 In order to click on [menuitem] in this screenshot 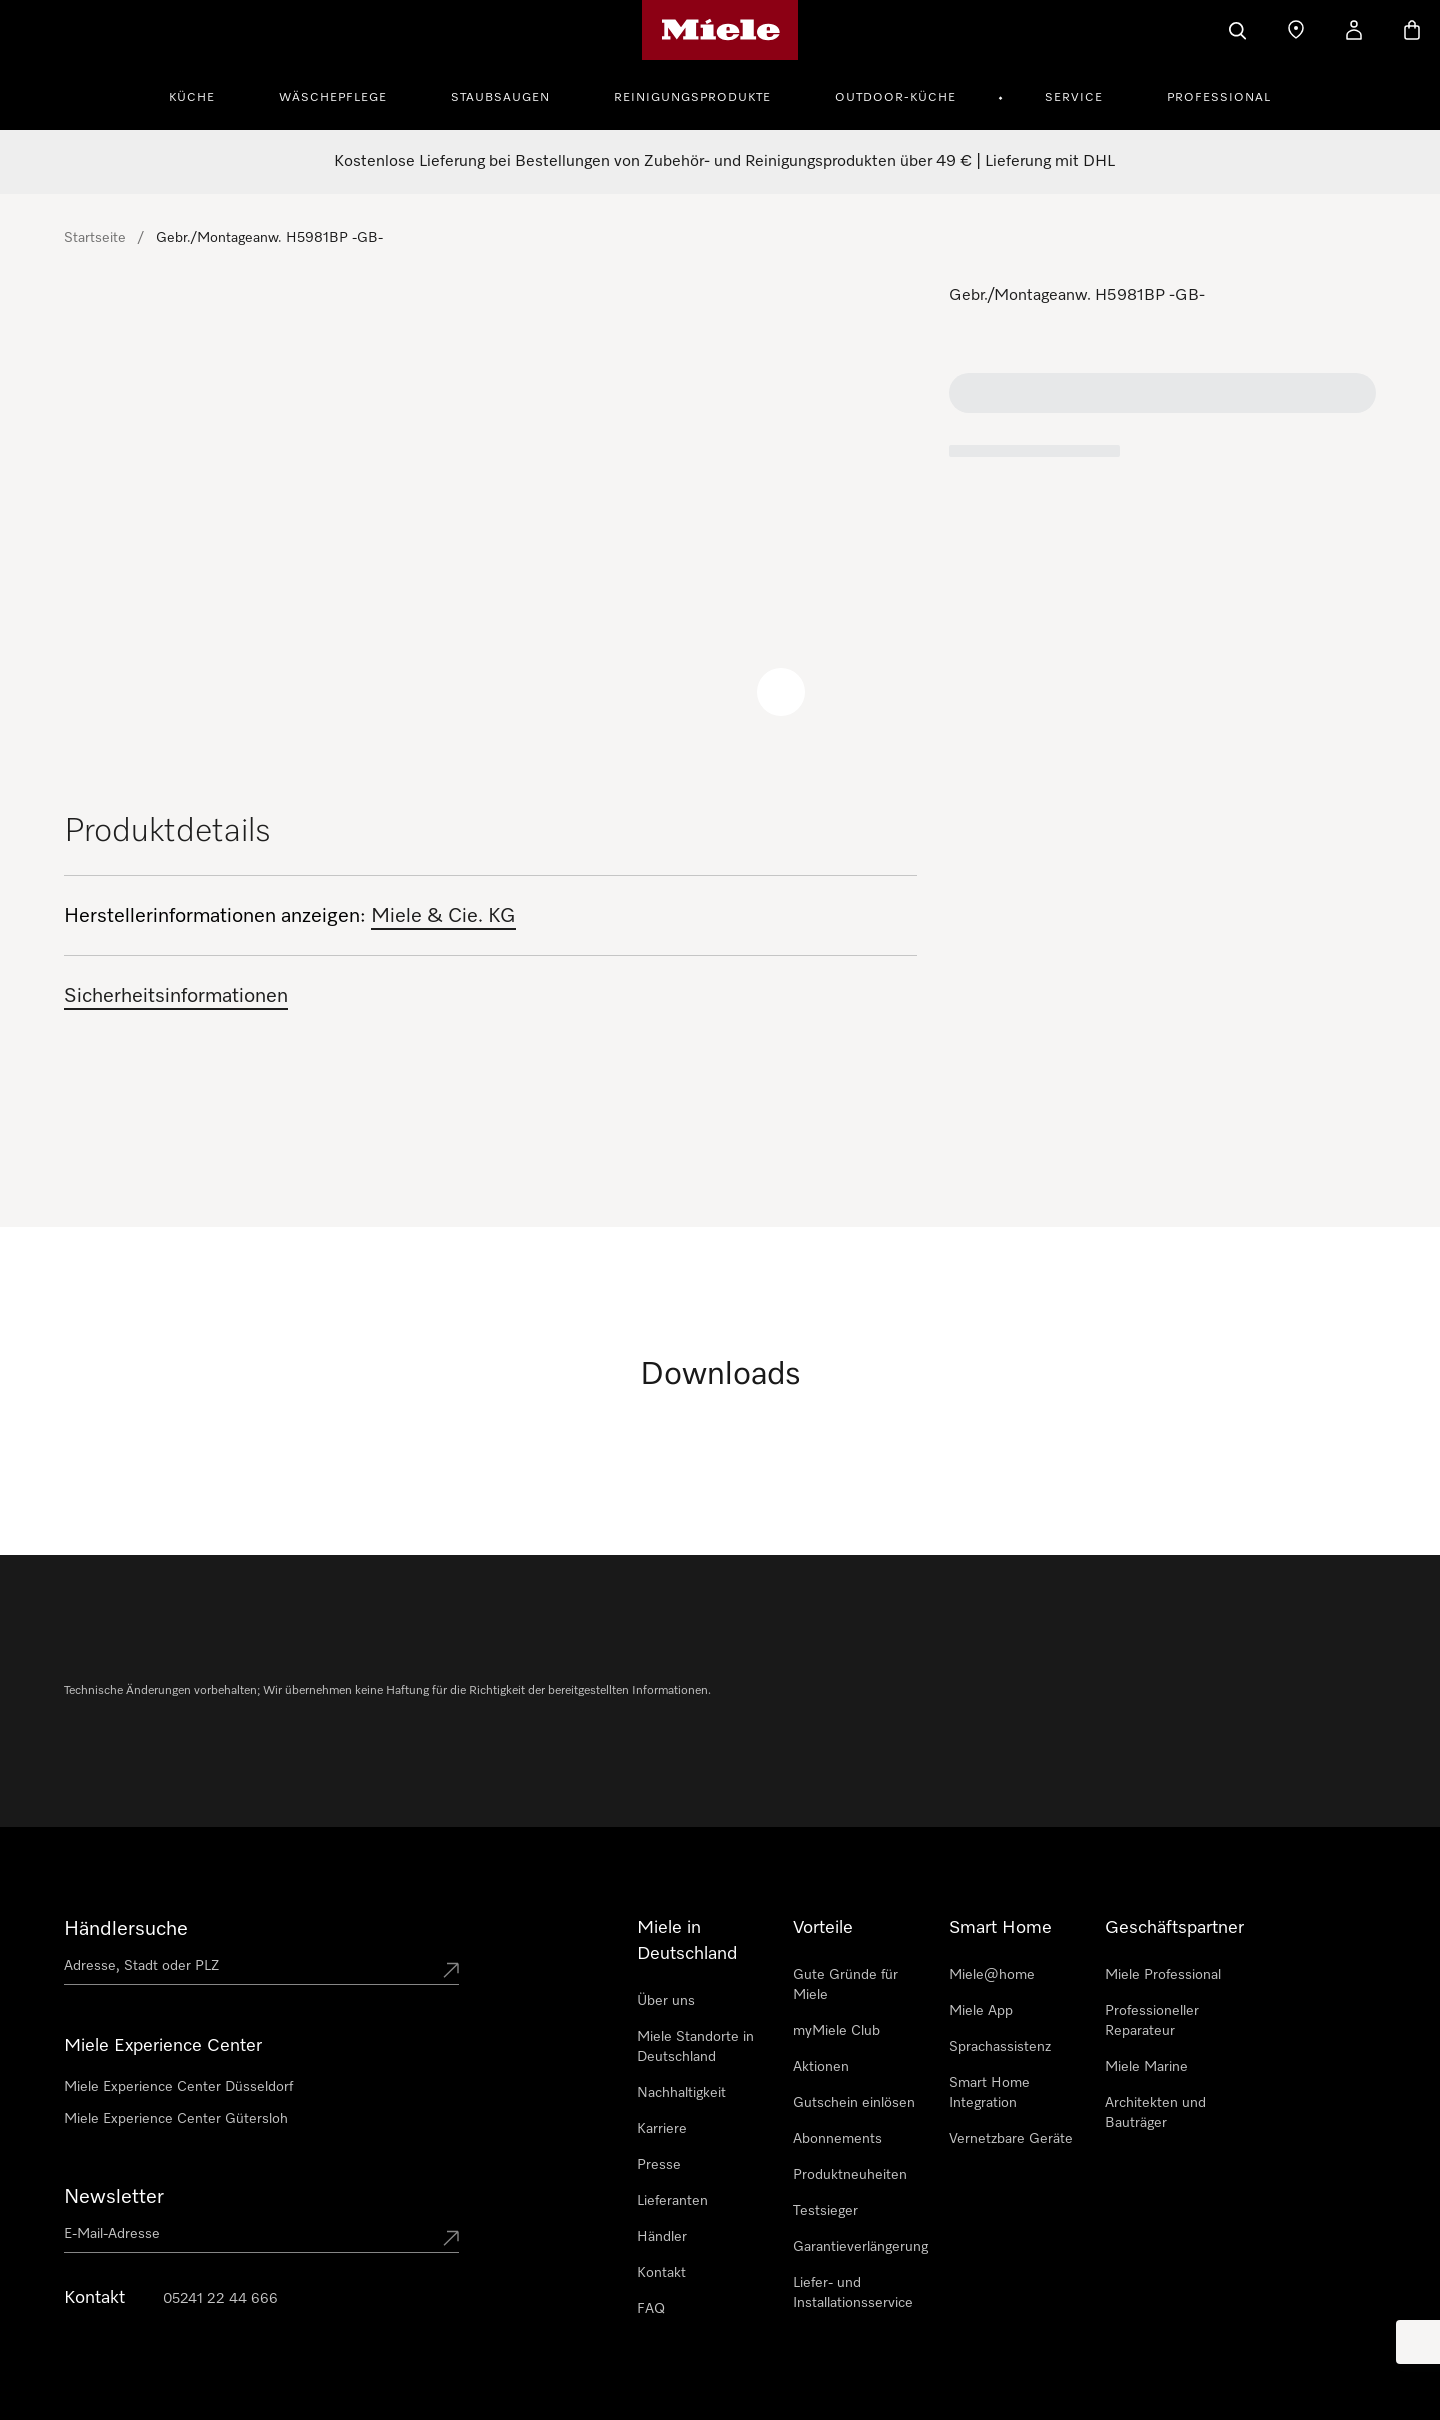, I will do `click(203, 95)`.